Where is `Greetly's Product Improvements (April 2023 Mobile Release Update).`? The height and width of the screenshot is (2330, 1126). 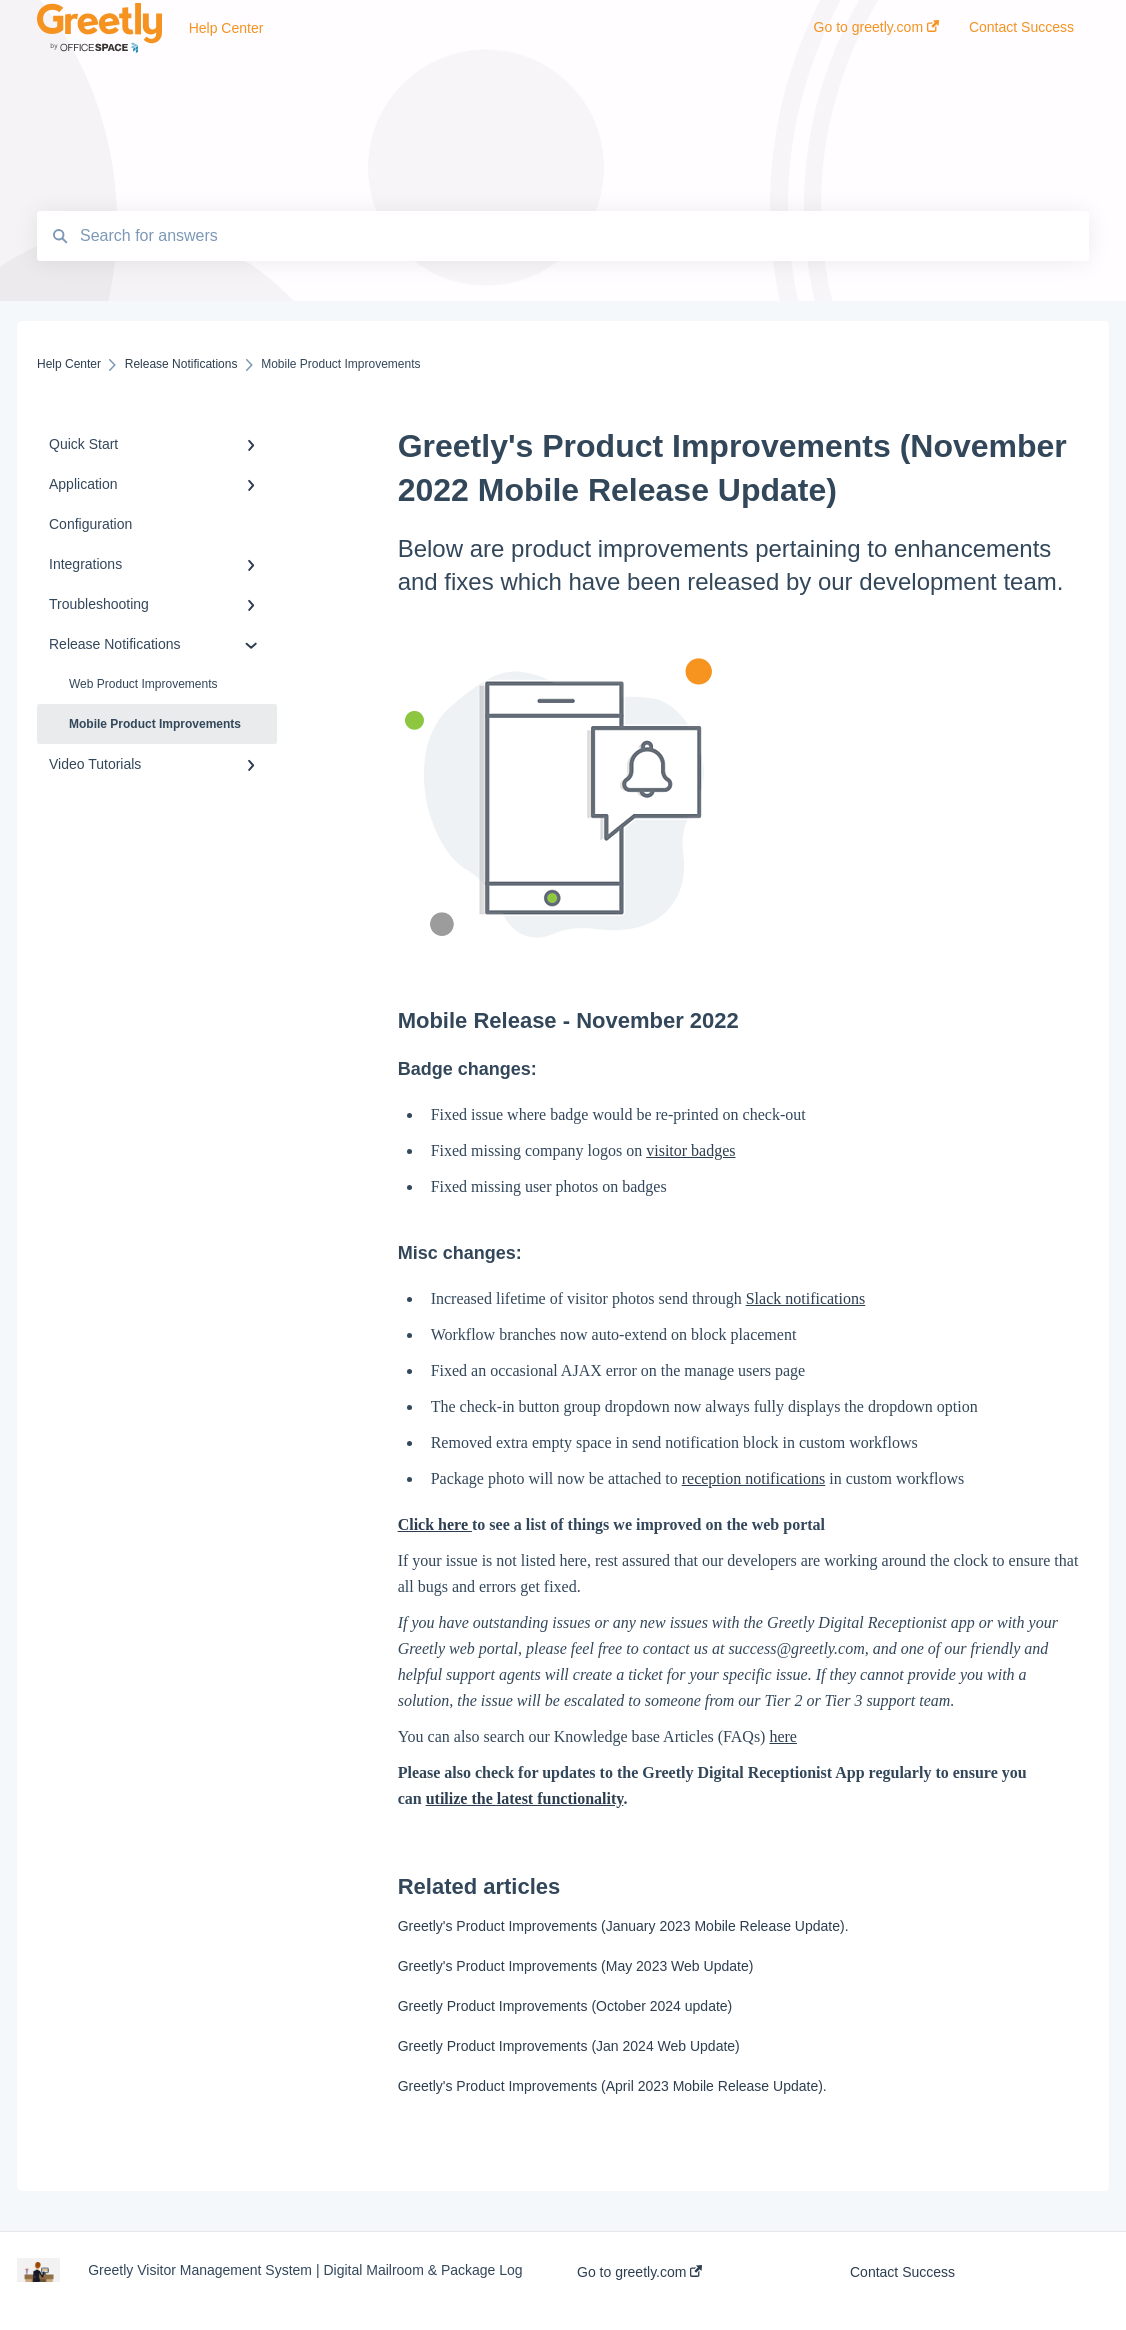 Greetly's Product Improvements (April 2023 Mobile Release Update). is located at coordinates (612, 2086).